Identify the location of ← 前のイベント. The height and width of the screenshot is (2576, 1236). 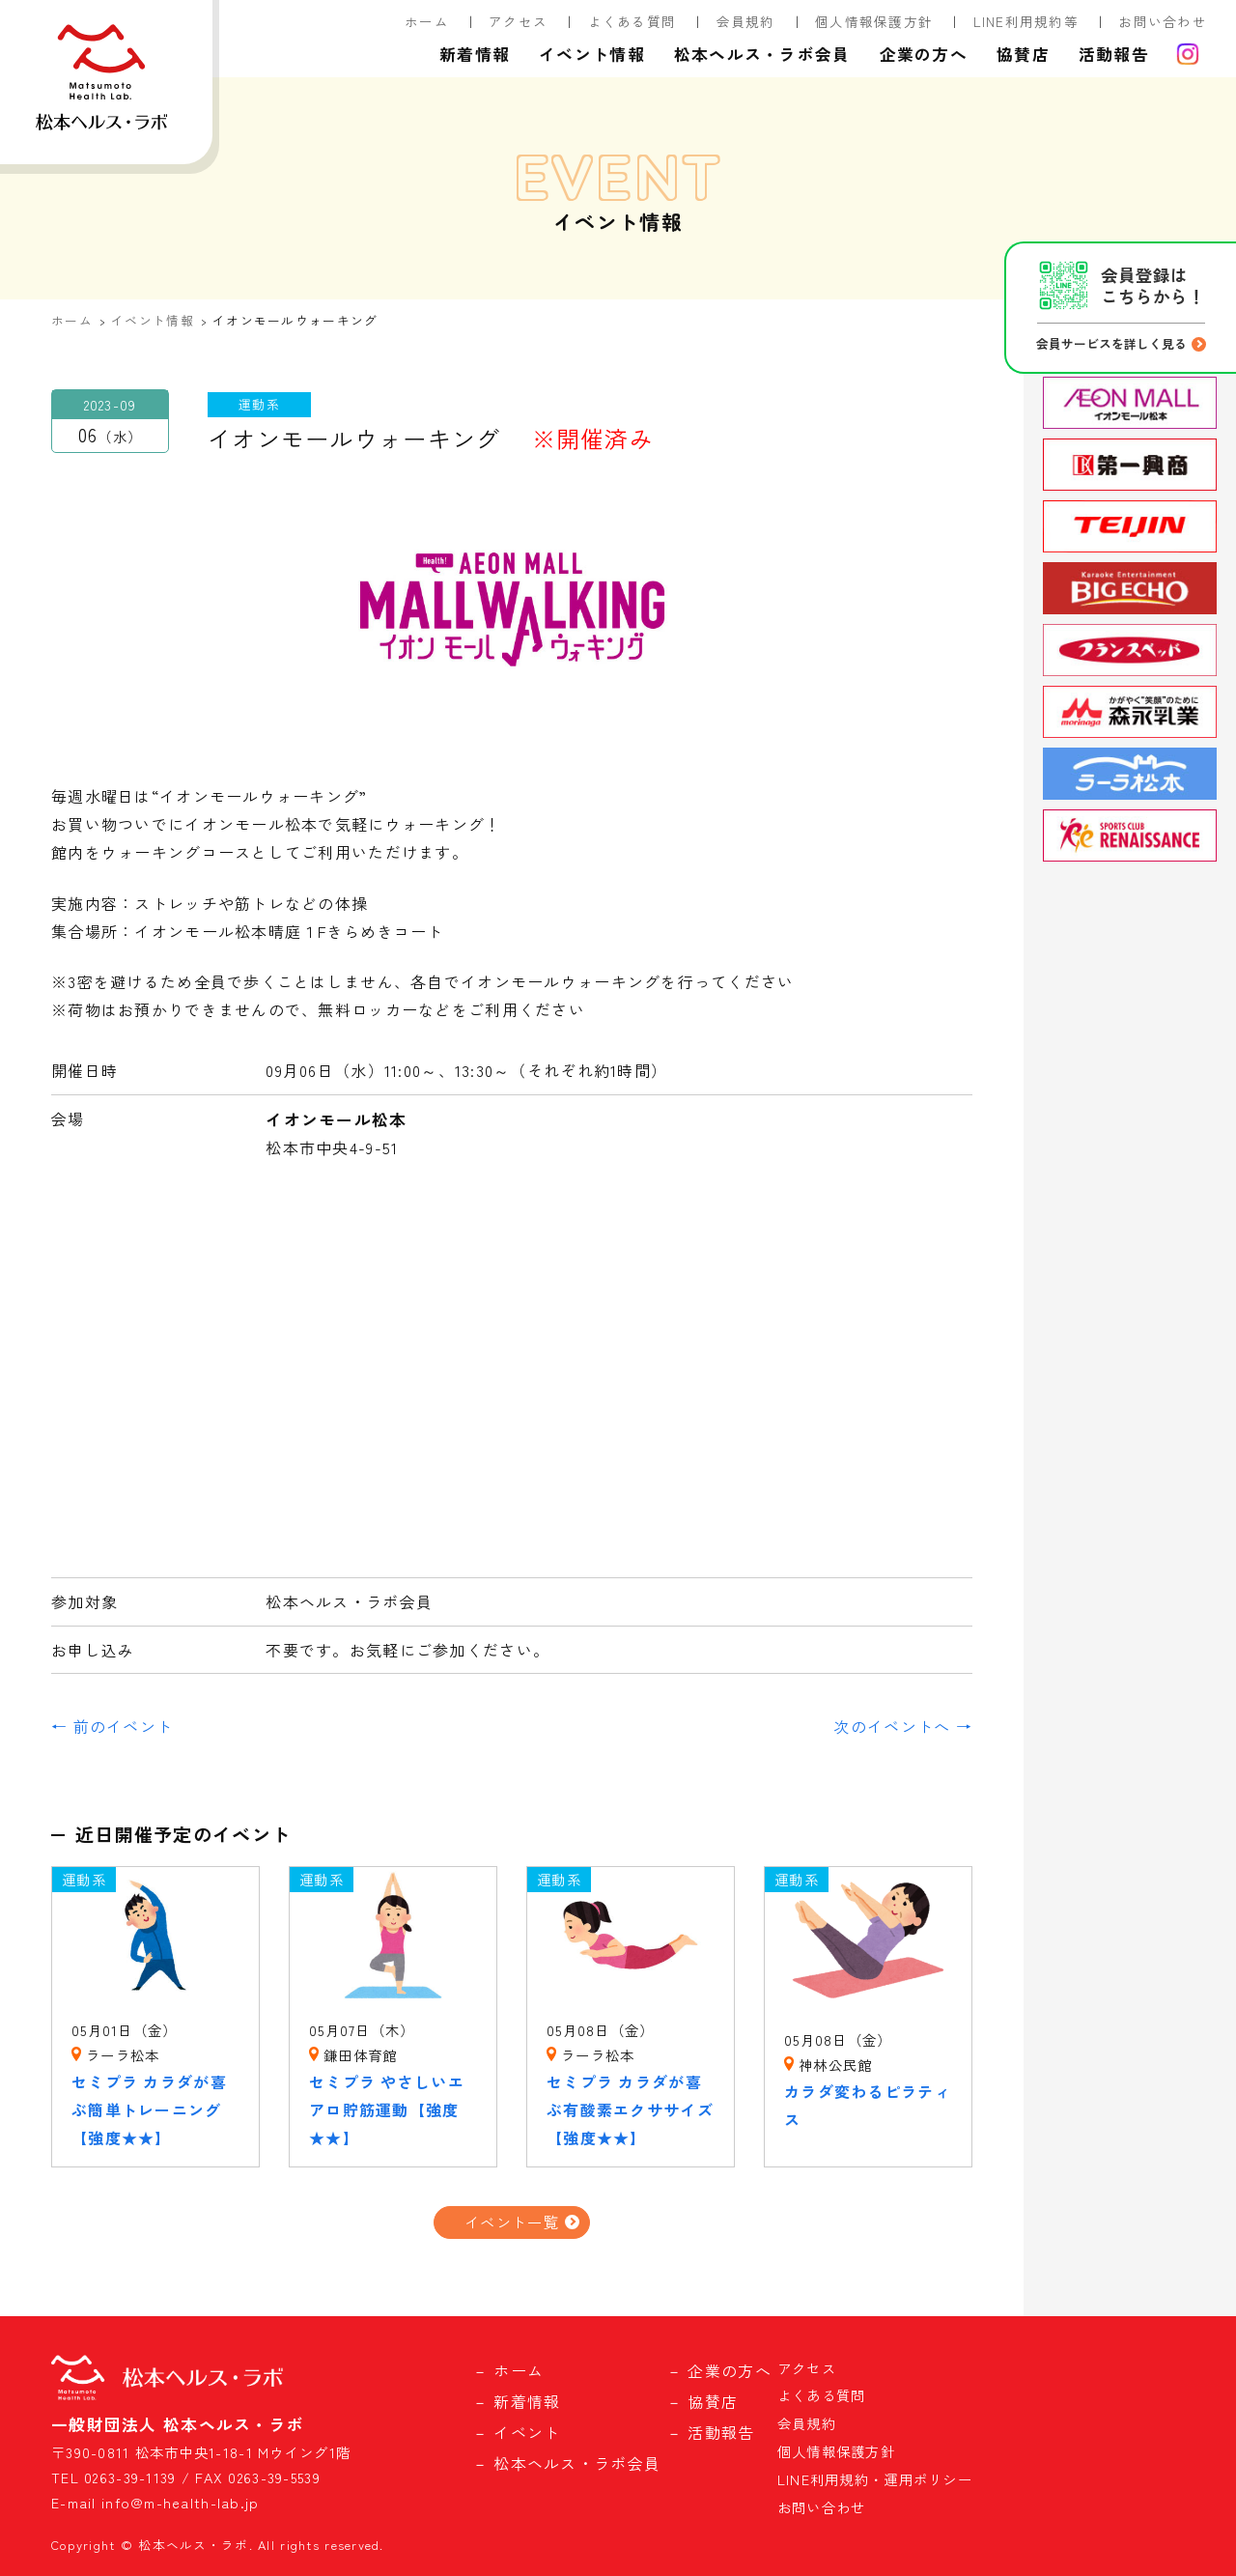
(112, 1726).